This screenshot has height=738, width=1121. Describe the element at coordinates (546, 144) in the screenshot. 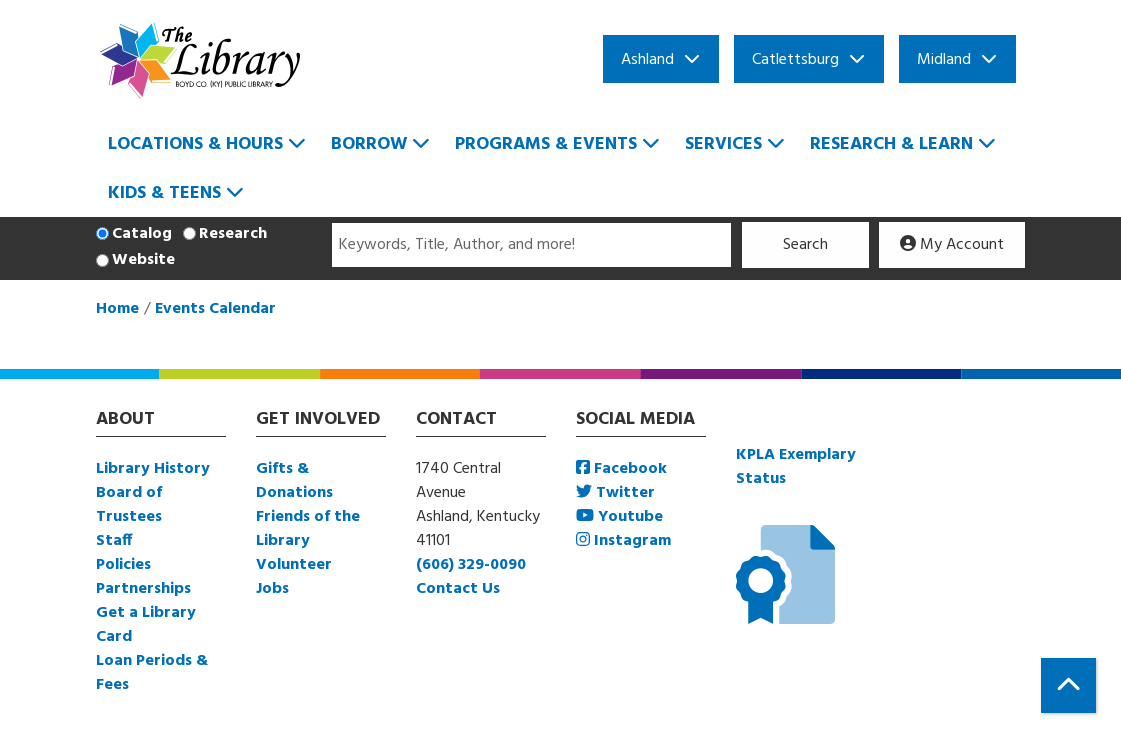

I see `Programs & Events [menuitem]` at that location.